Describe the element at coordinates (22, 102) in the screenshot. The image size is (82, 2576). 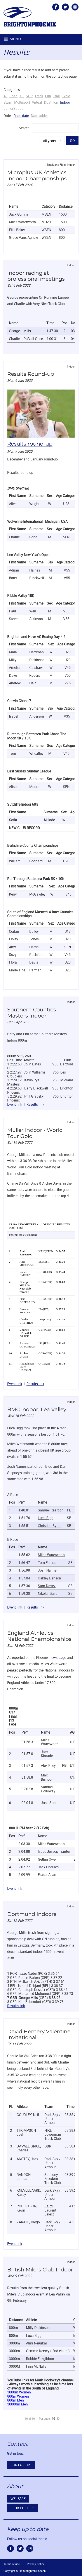
I see `Multisport` at that location.